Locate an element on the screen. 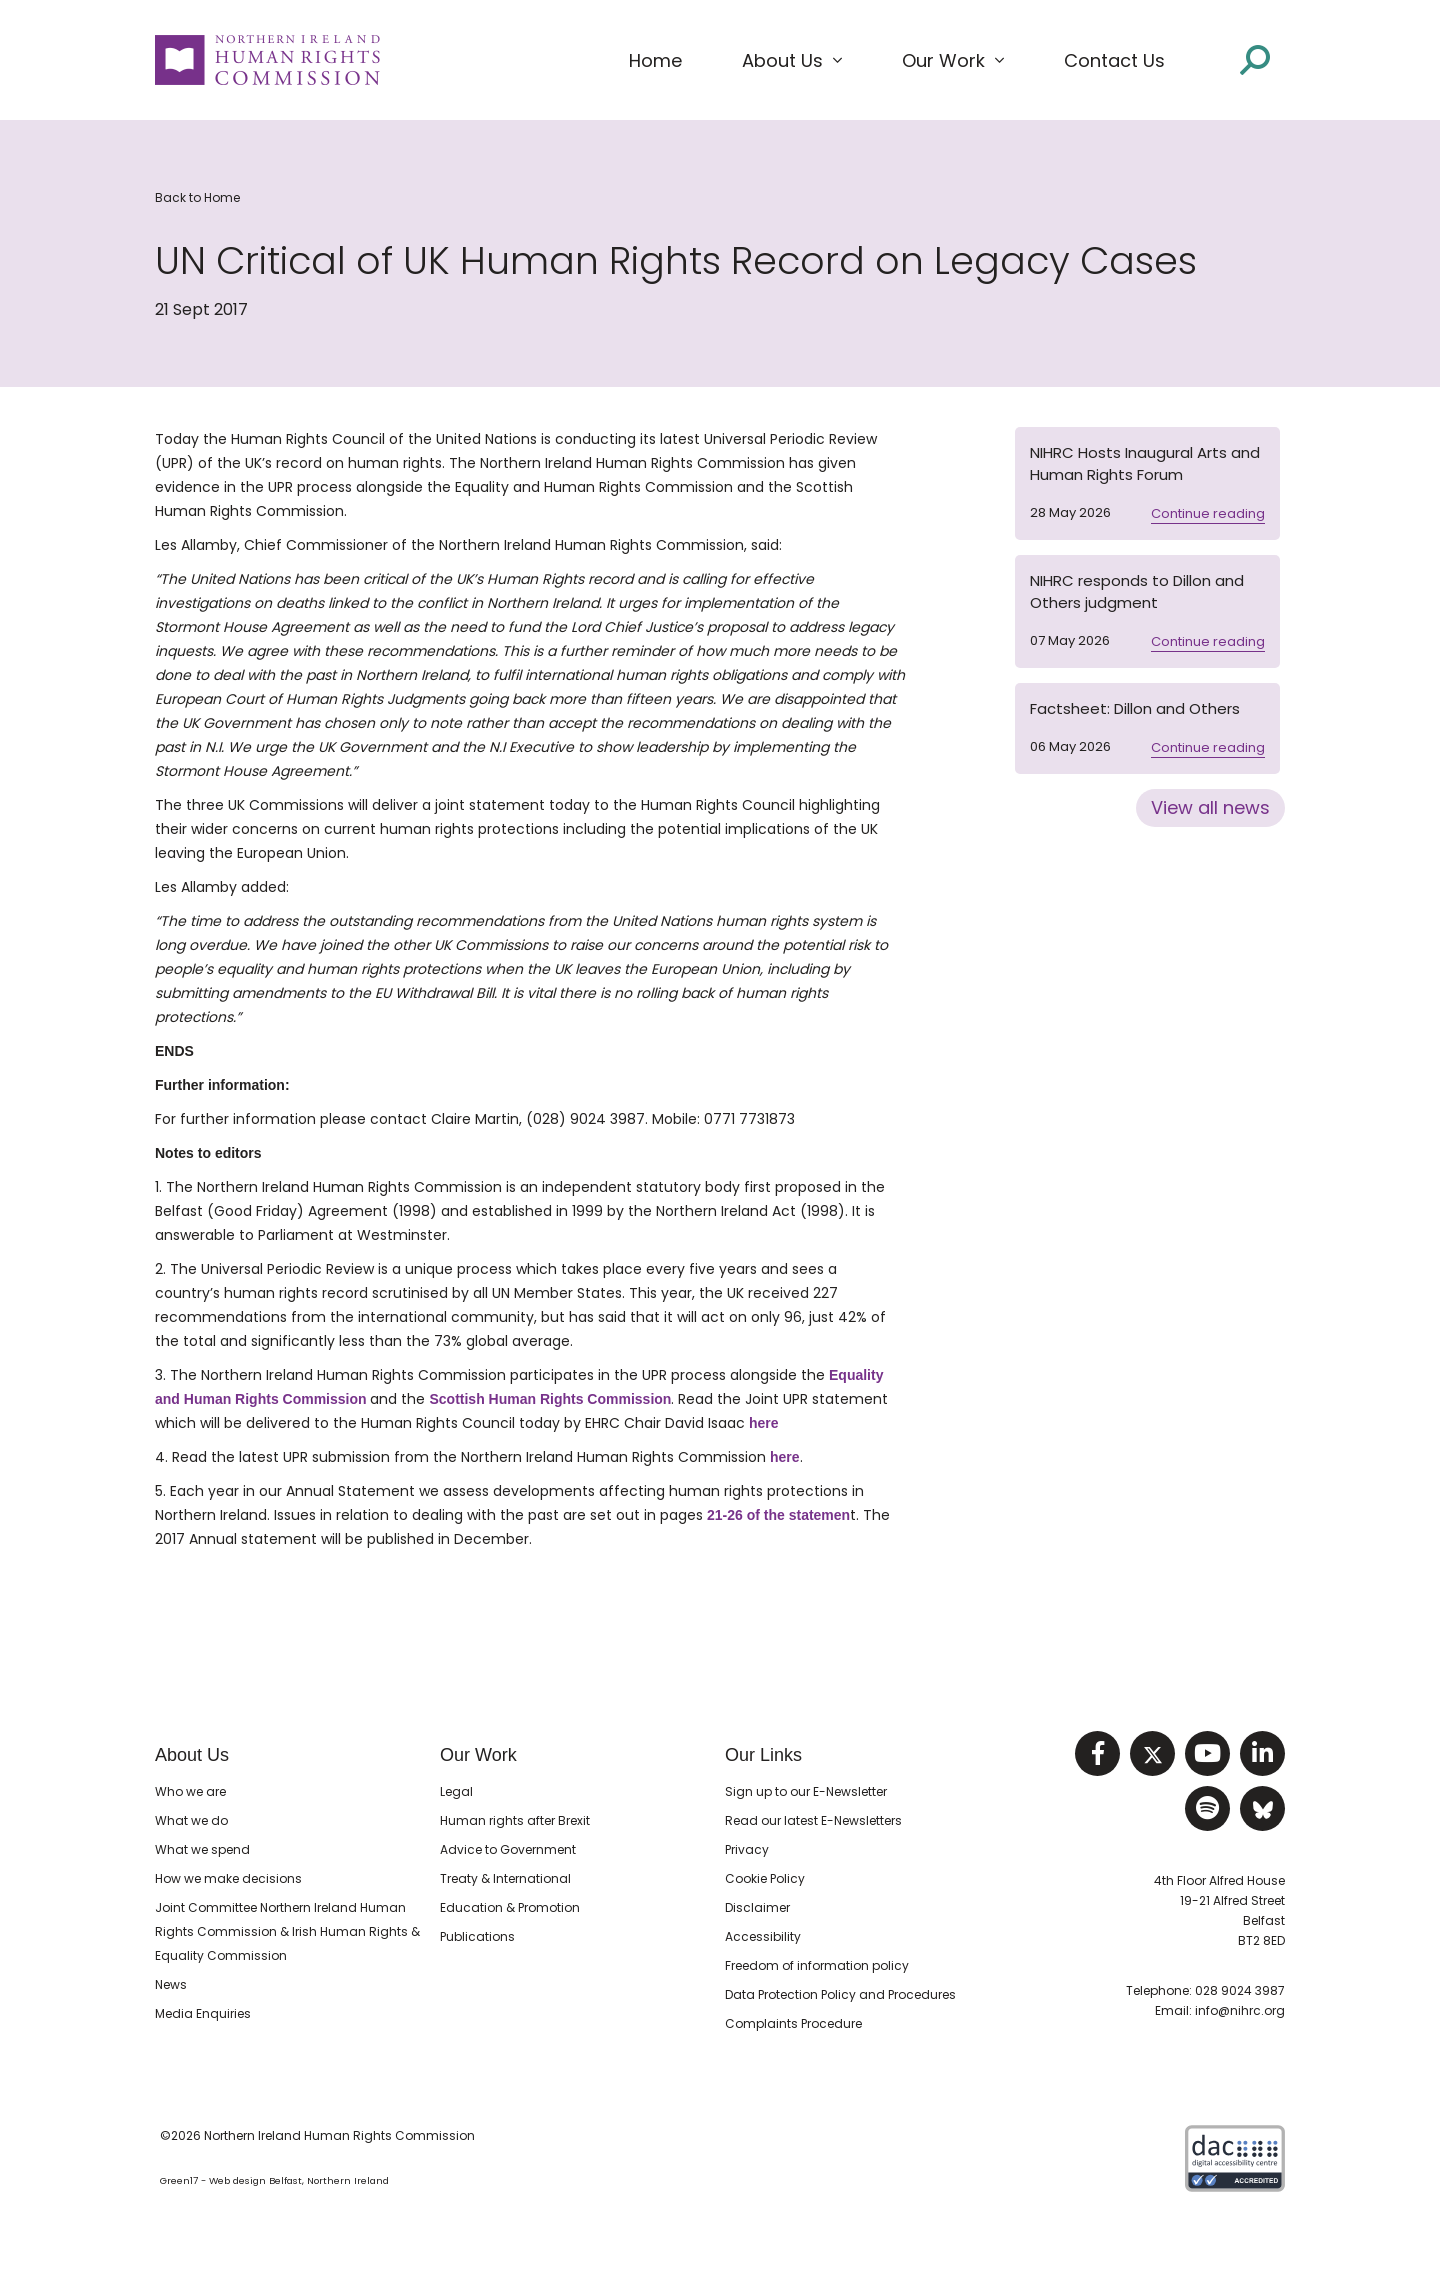  Who we are is located at coordinates (190, 1791).